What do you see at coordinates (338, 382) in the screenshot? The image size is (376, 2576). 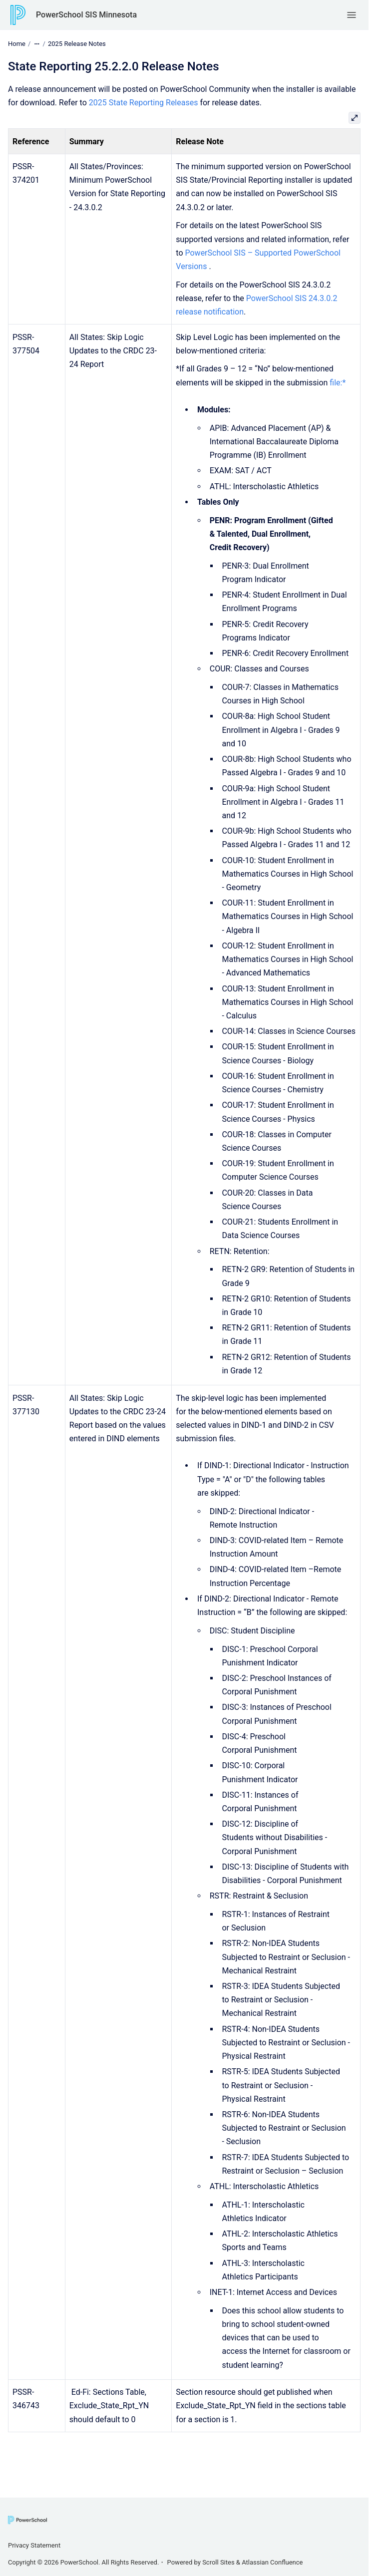 I see `file:*` at bounding box center [338, 382].